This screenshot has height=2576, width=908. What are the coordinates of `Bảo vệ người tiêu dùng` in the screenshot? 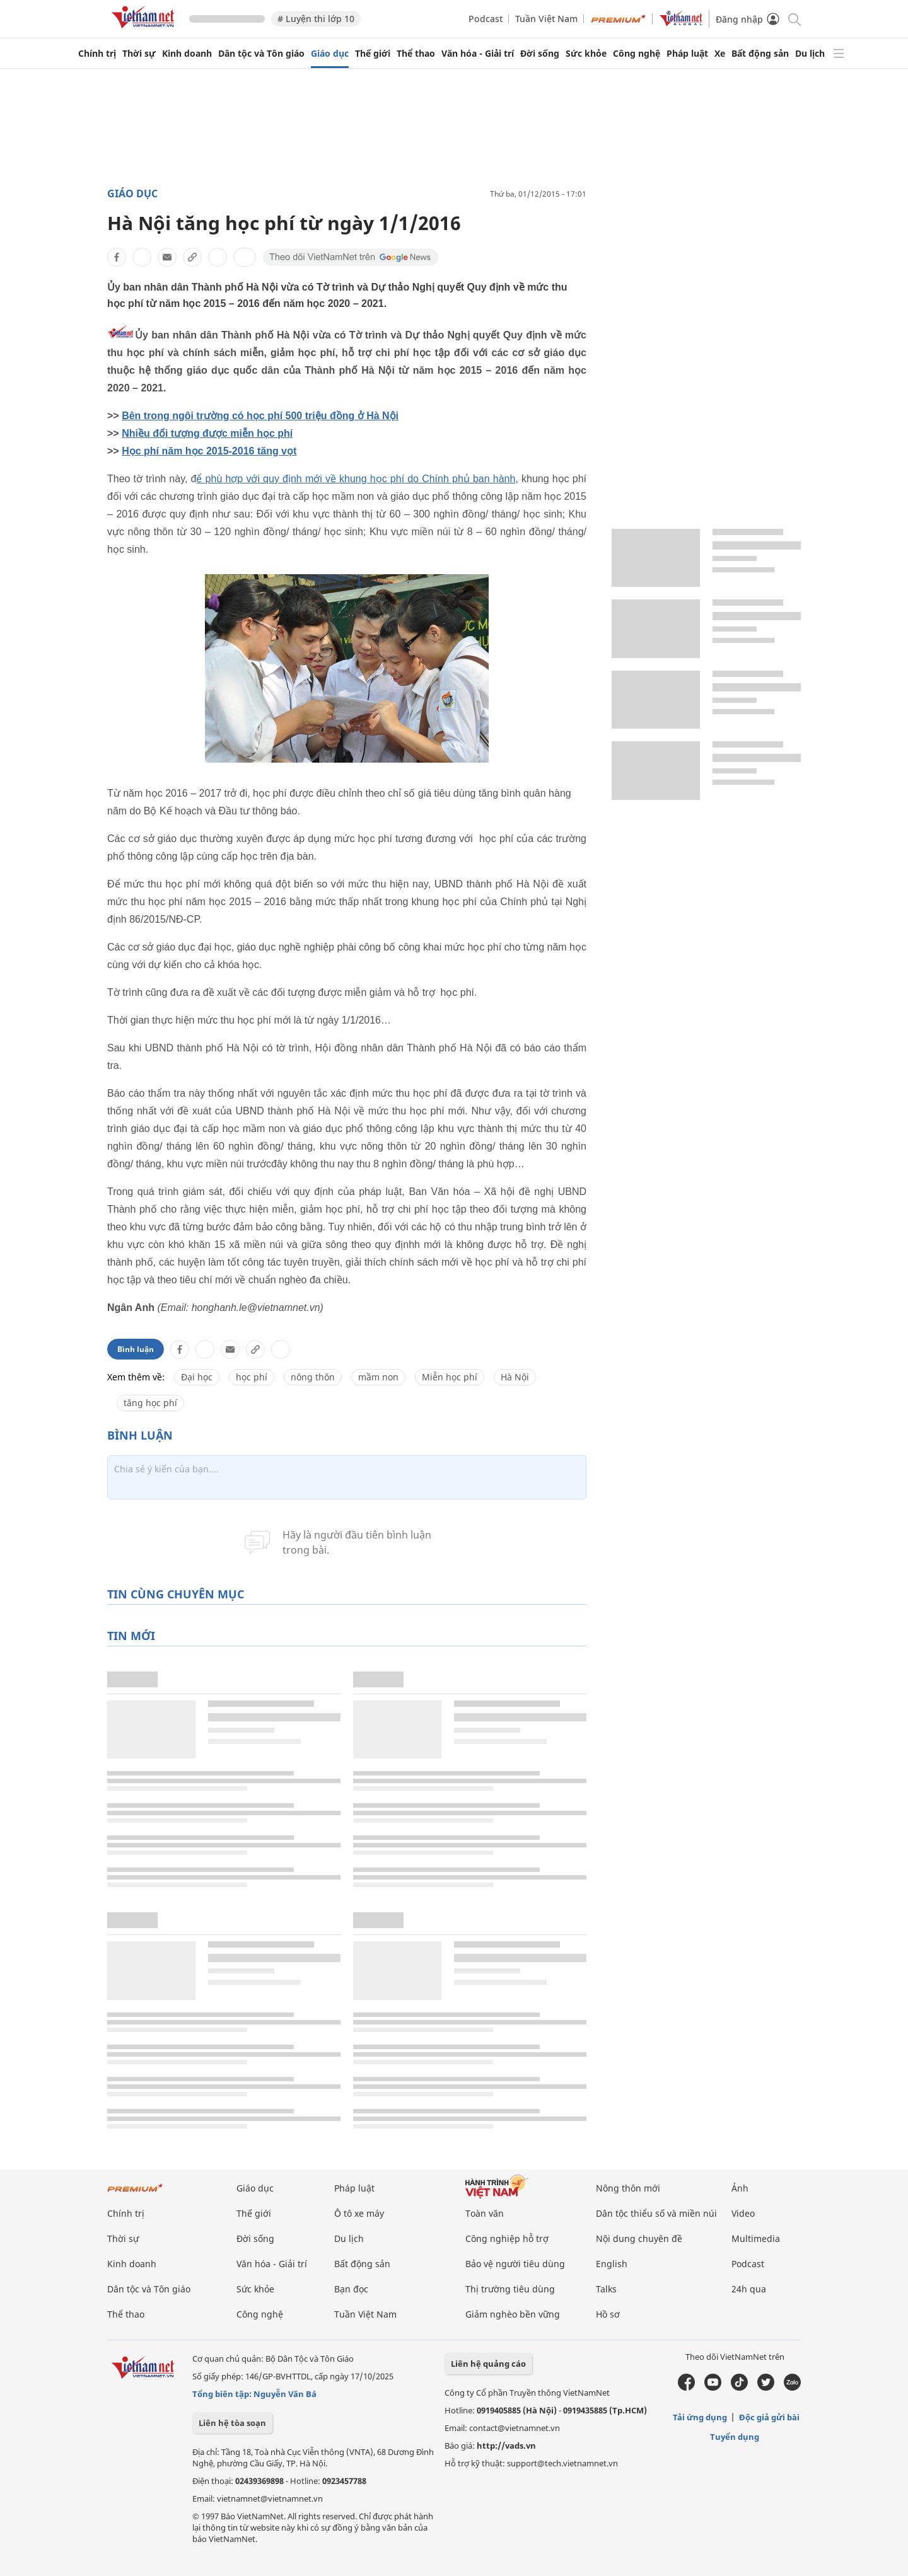 It's located at (515, 2264).